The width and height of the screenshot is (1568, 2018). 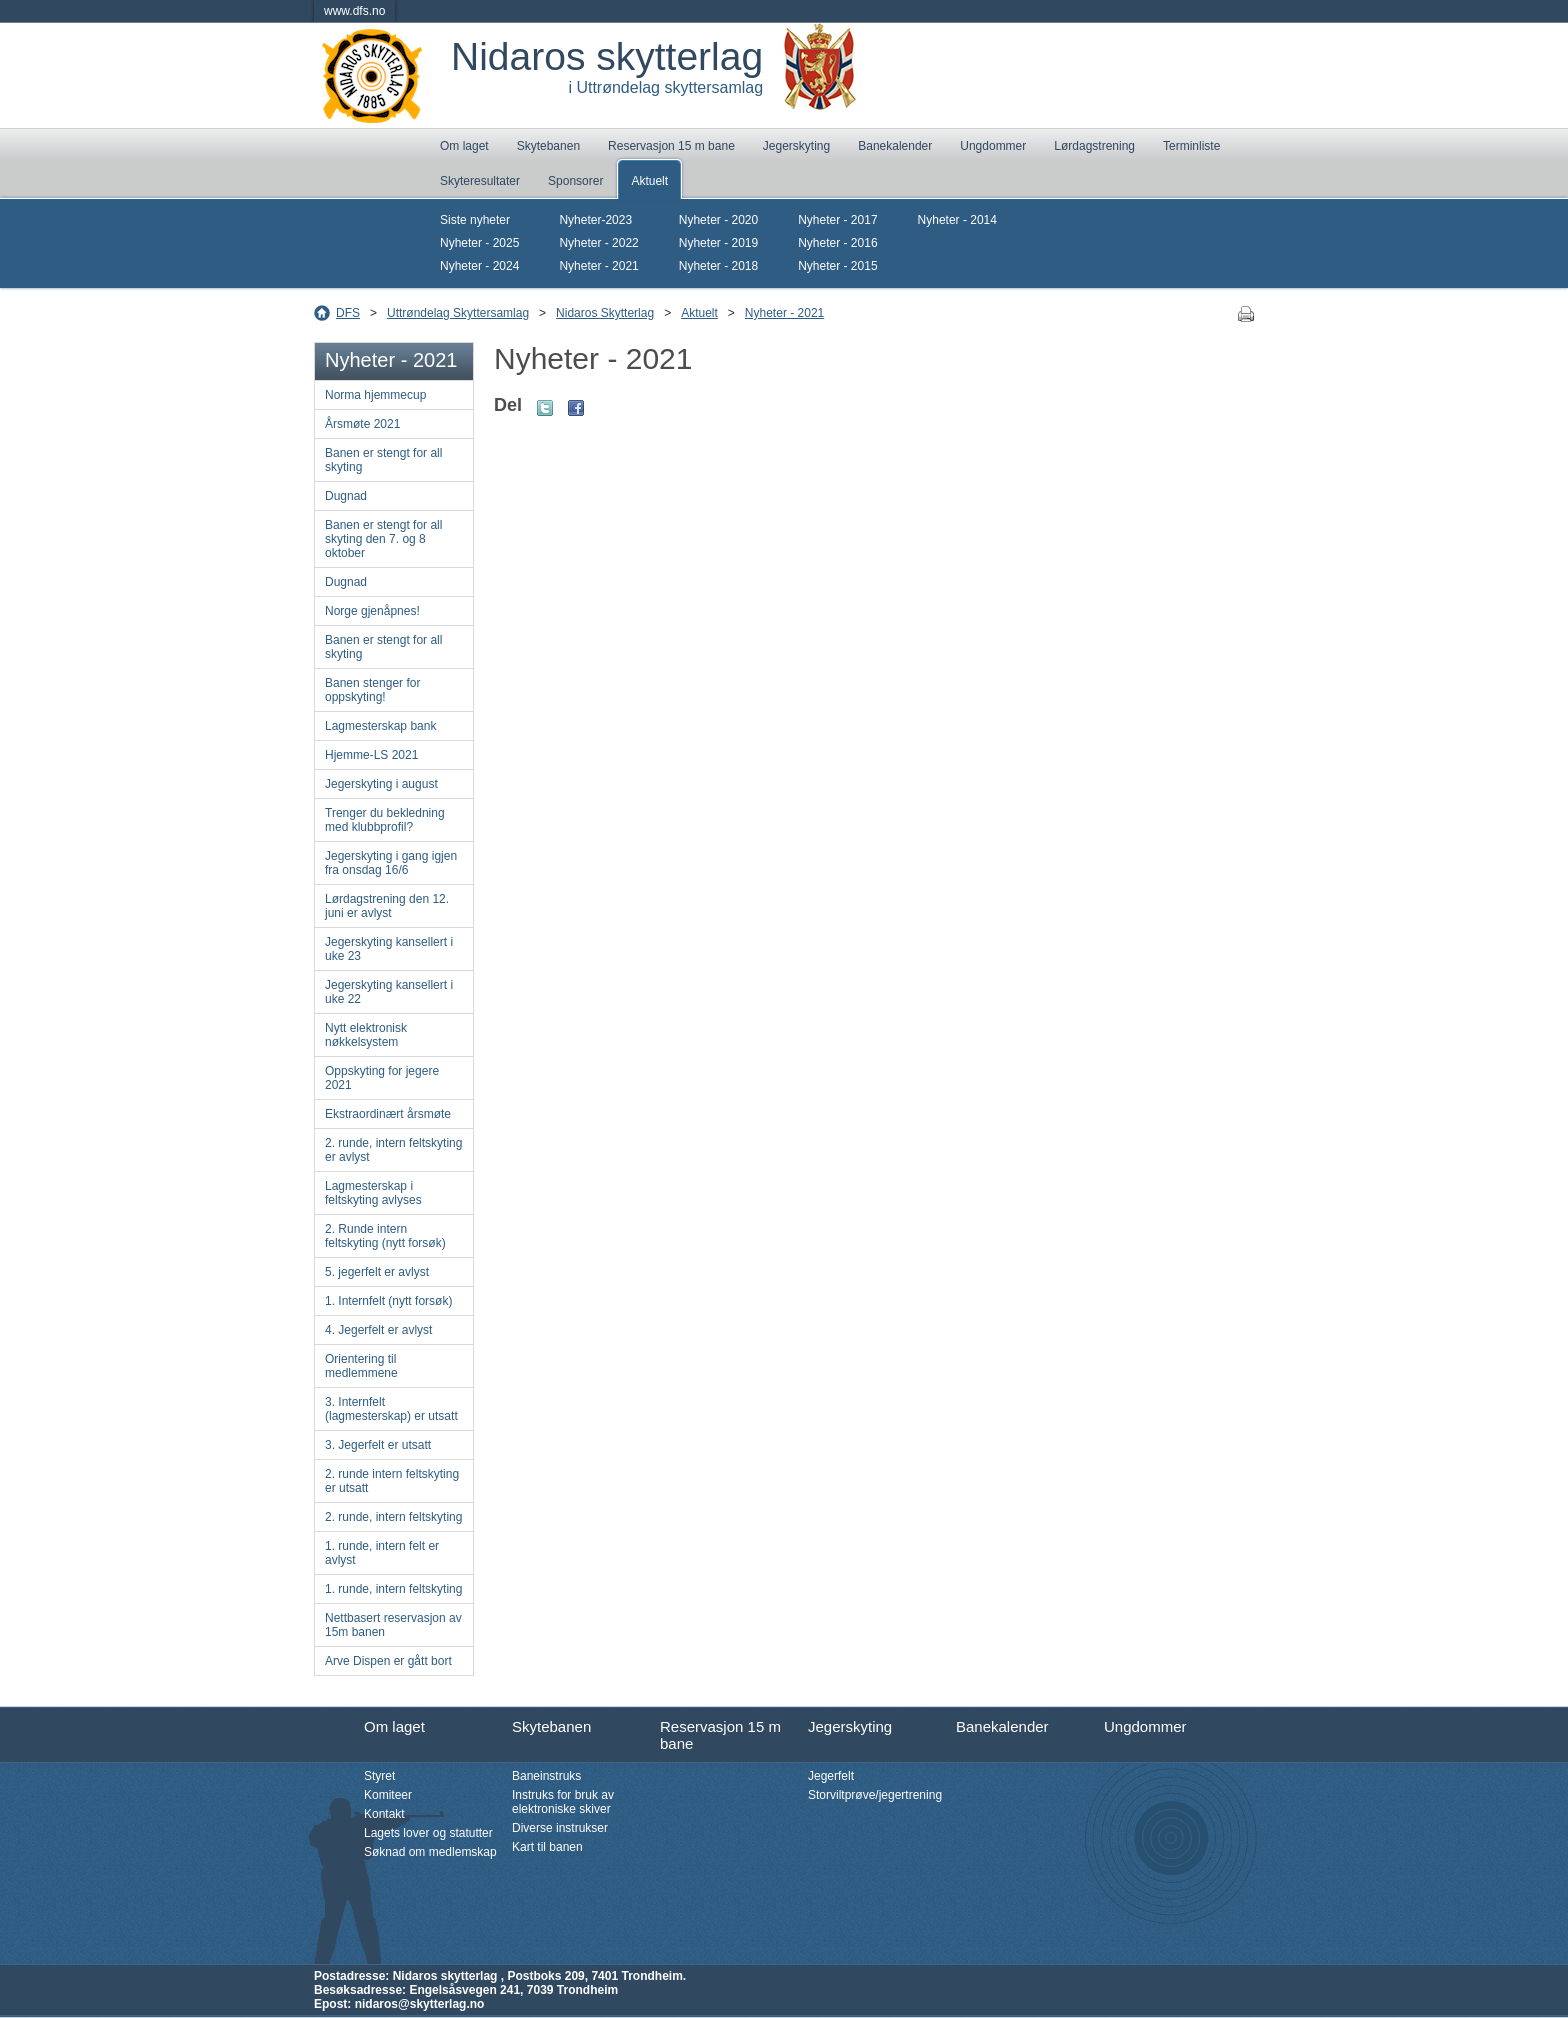 I want to click on Arve Dispen er gått bort, so click(x=388, y=1661).